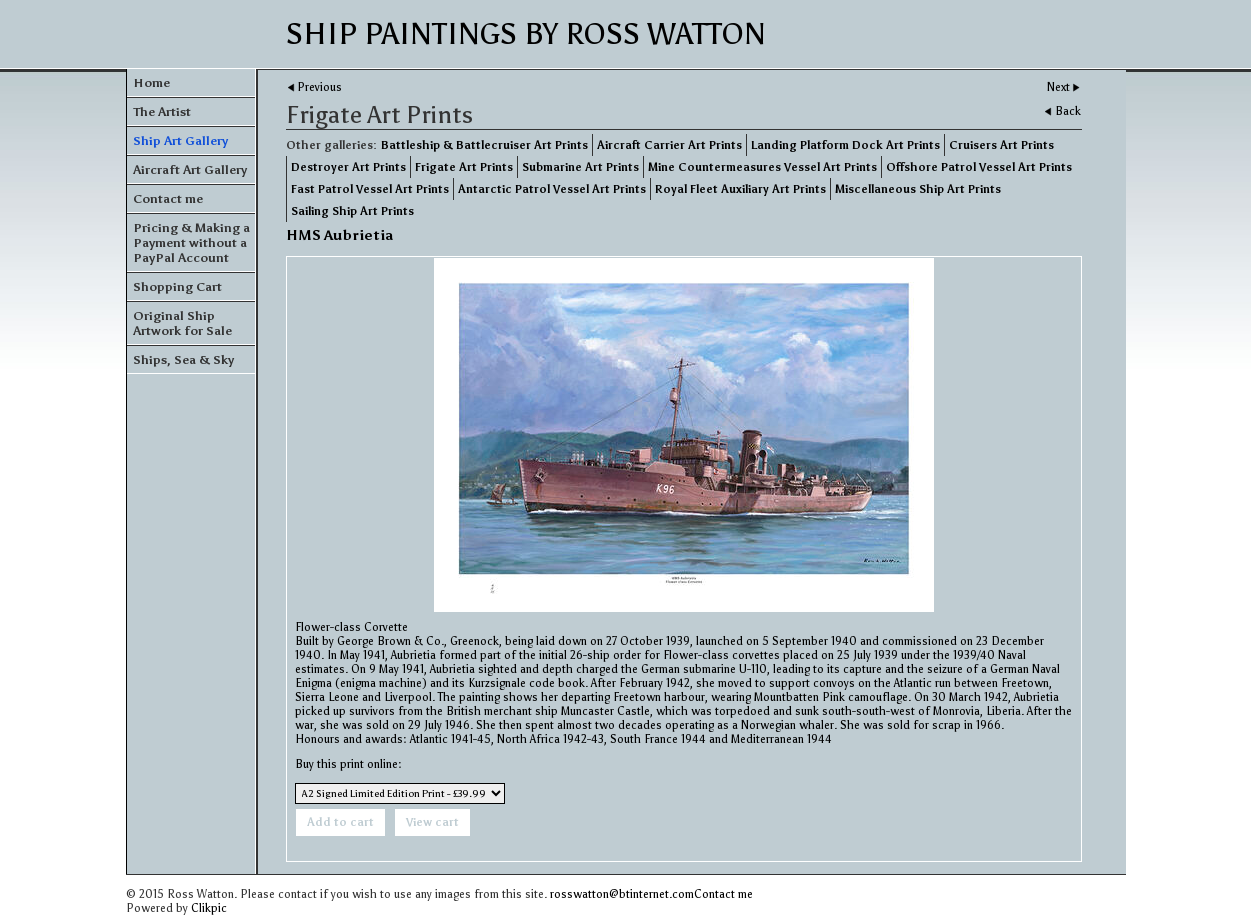 This screenshot has width=1251, height=915. What do you see at coordinates (151, 82) in the screenshot?
I see `Home` at bounding box center [151, 82].